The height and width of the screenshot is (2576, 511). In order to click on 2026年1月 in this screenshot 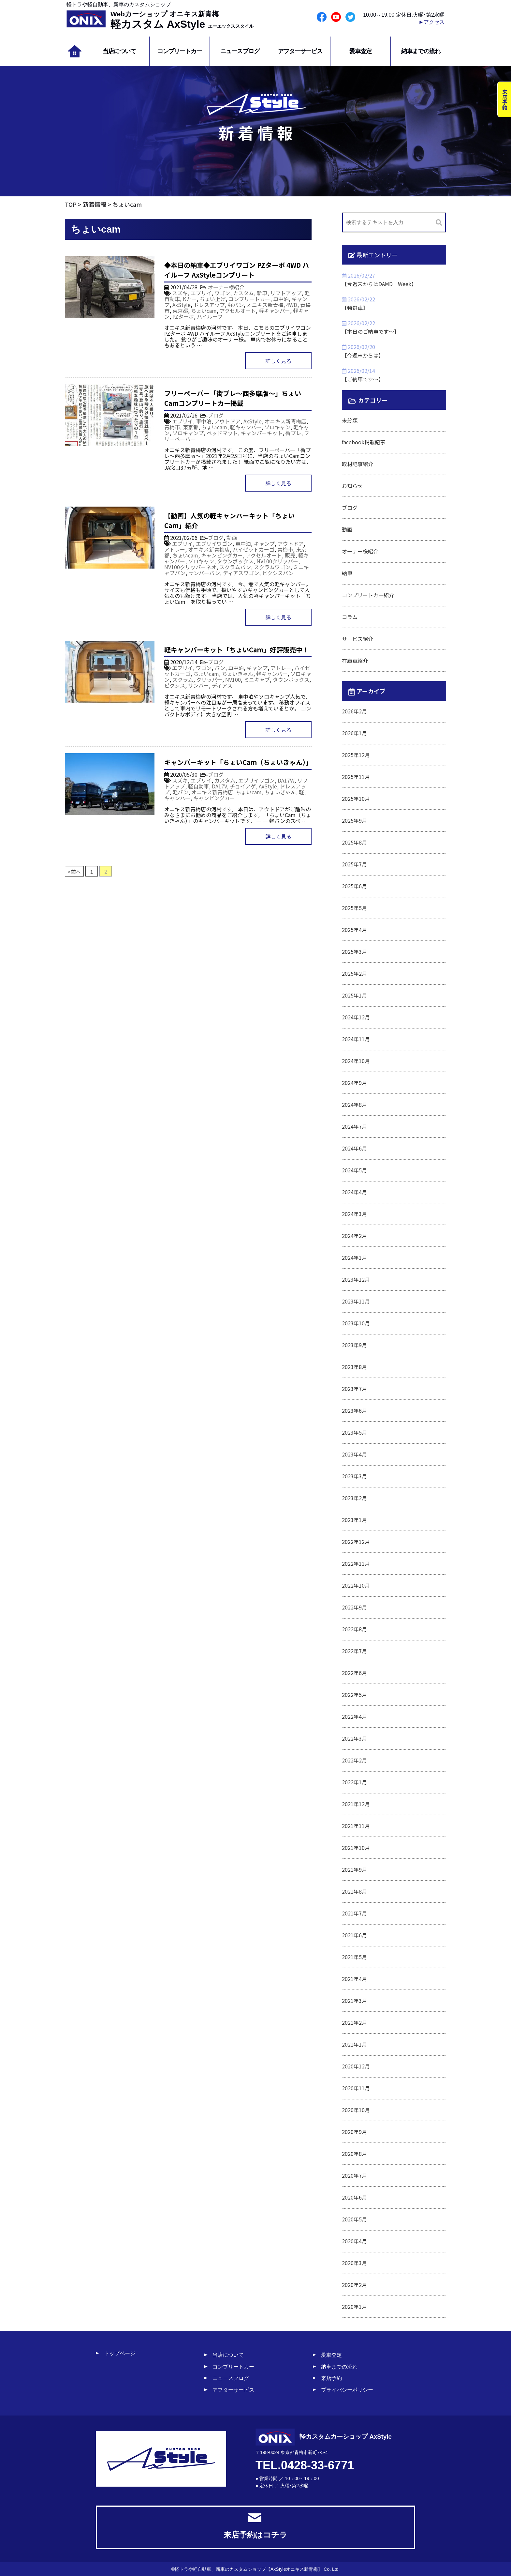, I will do `click(354, 733)`.